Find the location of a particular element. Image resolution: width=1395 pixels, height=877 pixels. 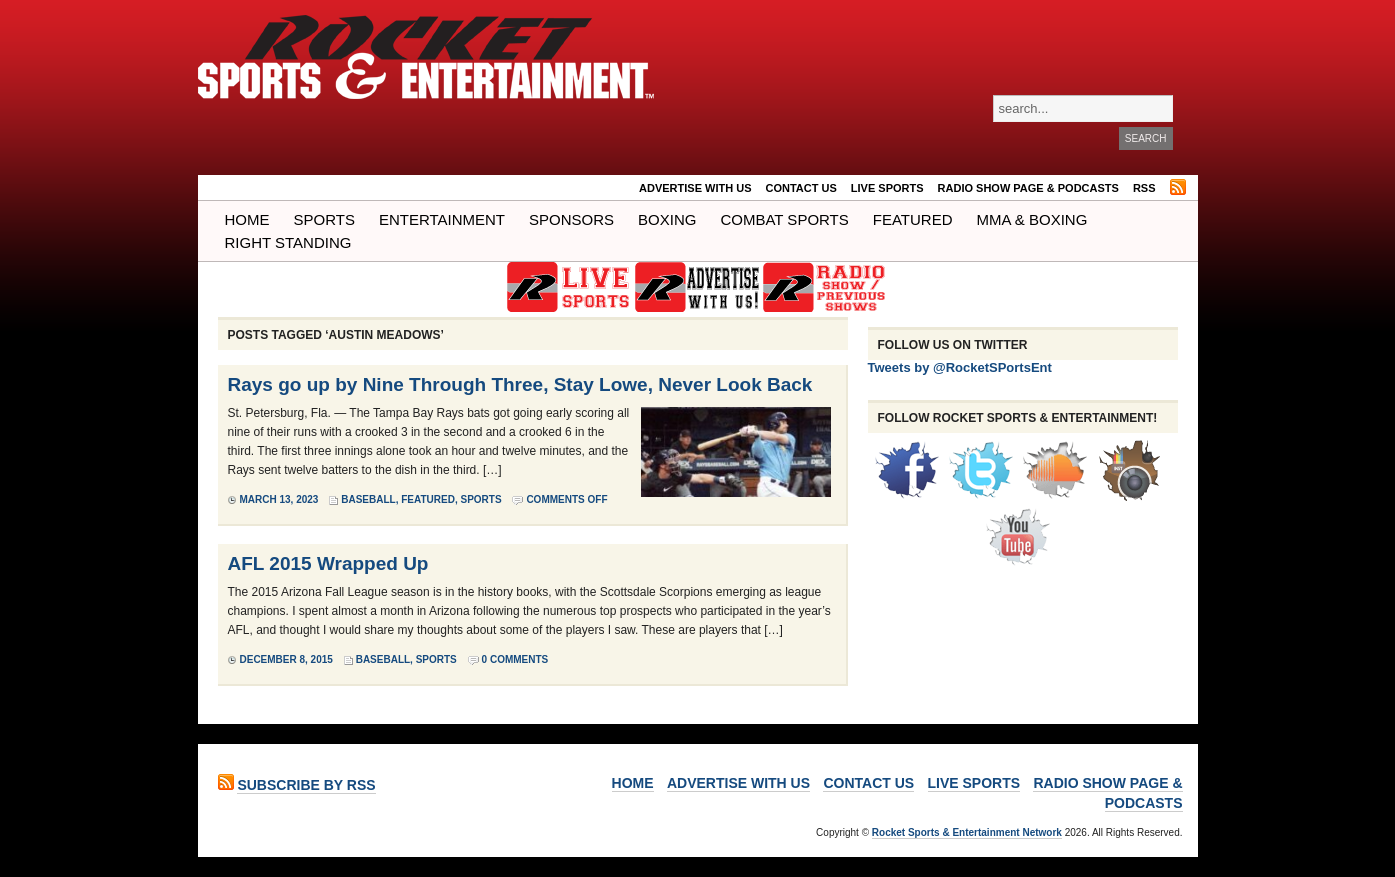

Tweets by @RocketSPortsEnt is located at coordinates (960, 367).